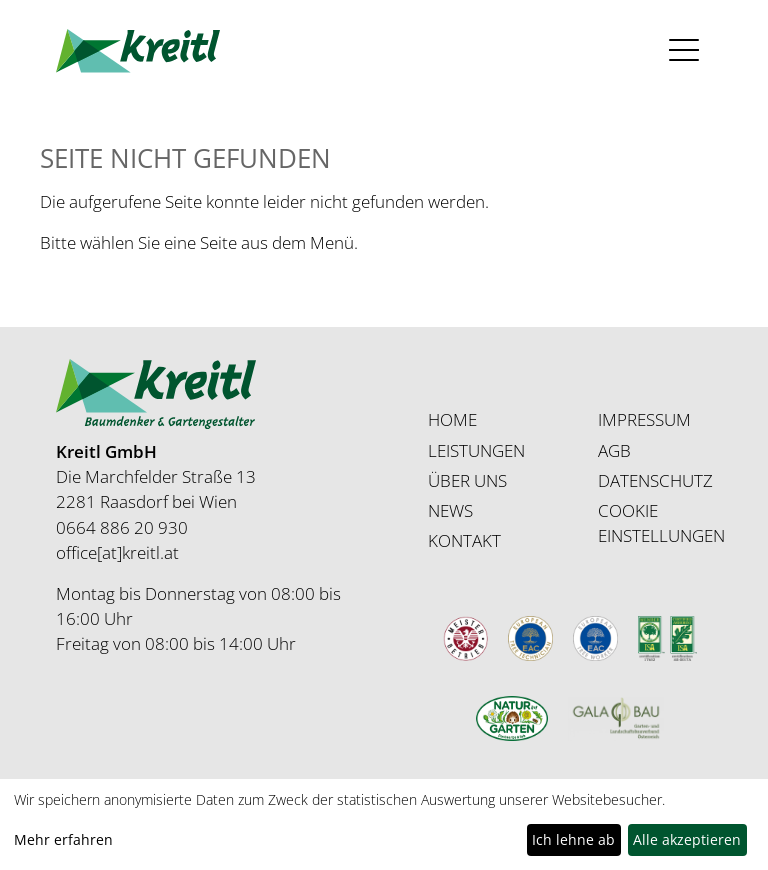 This screenshot has height=870, width=768. Describe the element at coordinates (63, 839) in the screenshot. I see `Mehr erfahren` at that location.